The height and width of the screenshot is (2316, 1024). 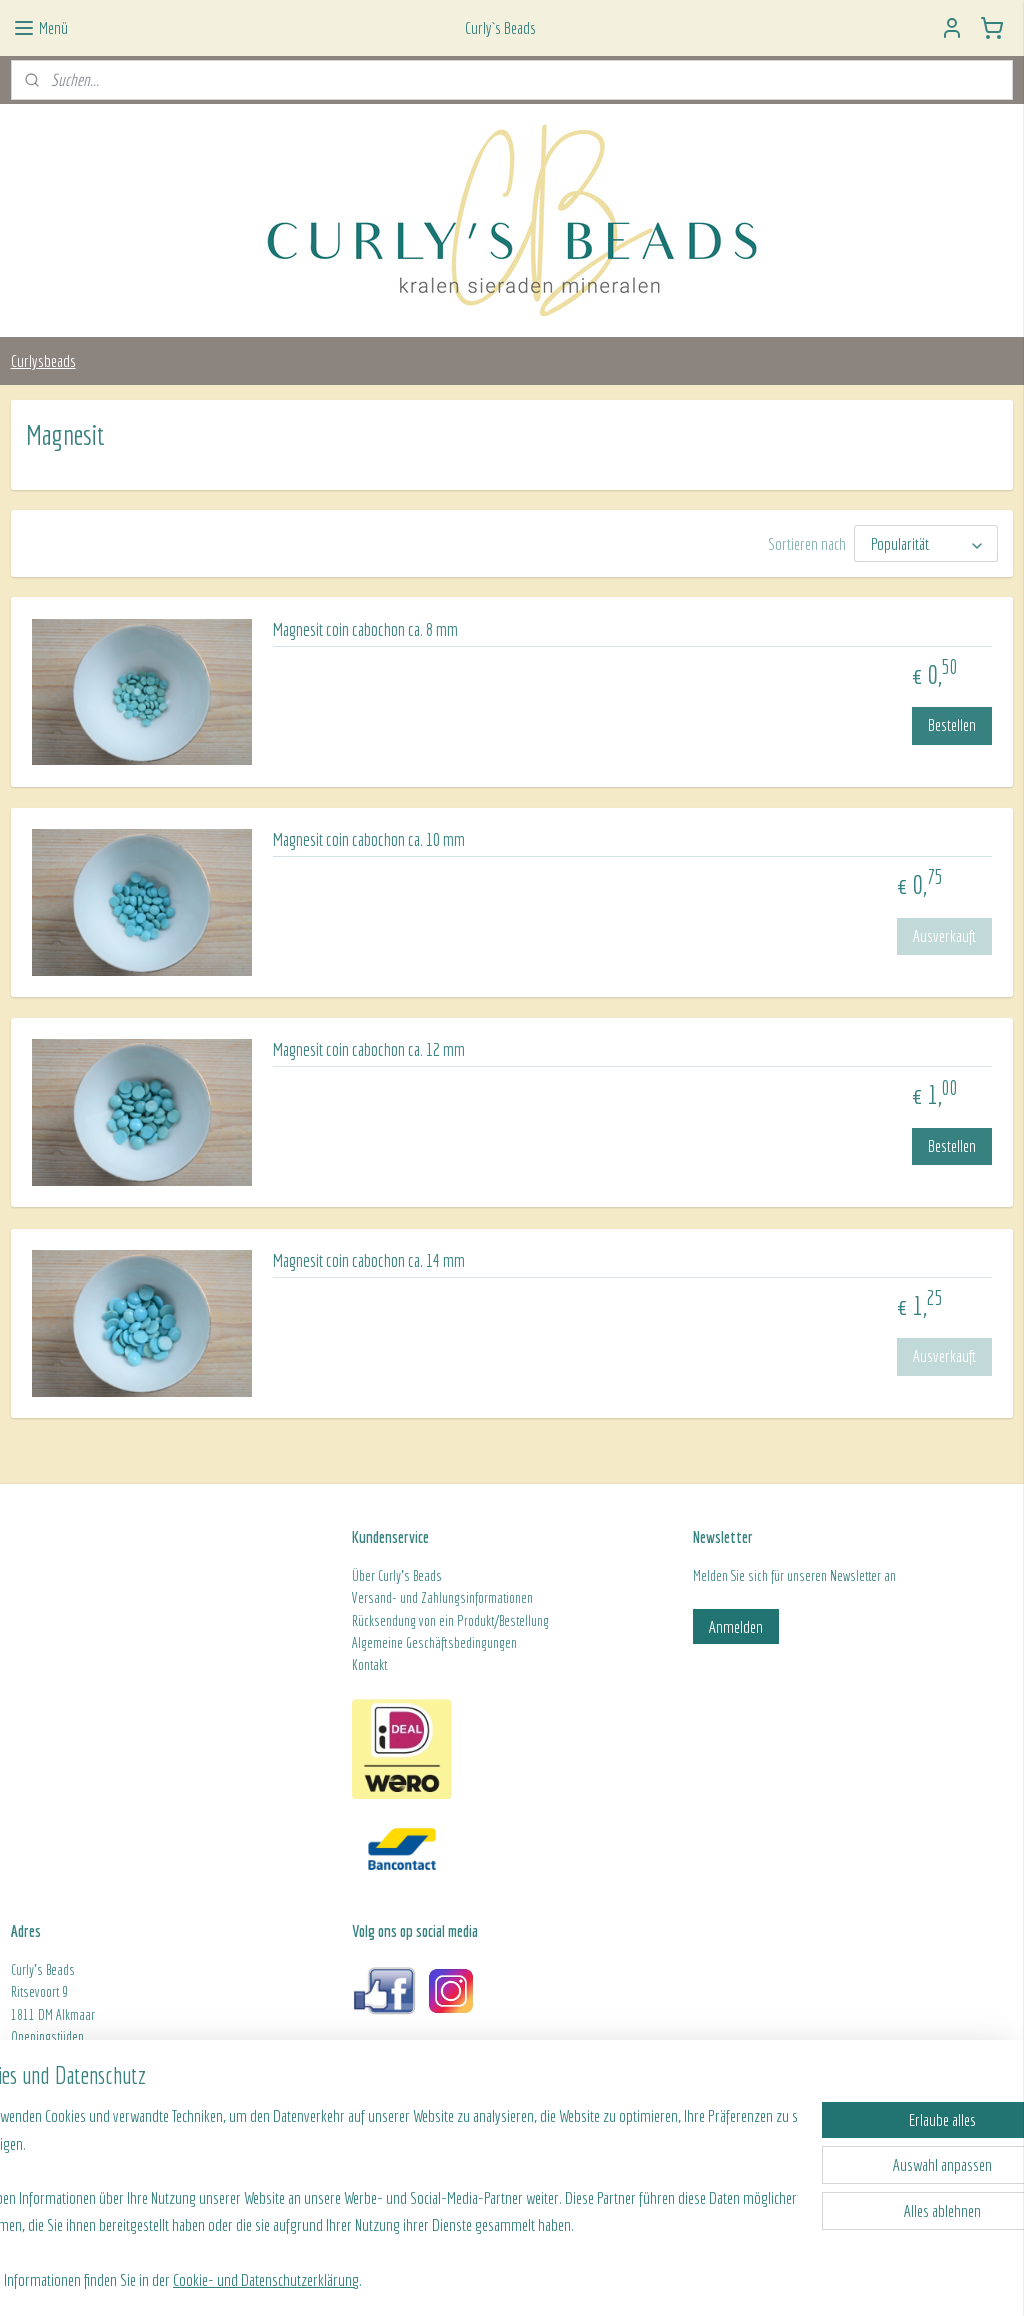 I want to click on Bestellen, so click(x=952, y=724).